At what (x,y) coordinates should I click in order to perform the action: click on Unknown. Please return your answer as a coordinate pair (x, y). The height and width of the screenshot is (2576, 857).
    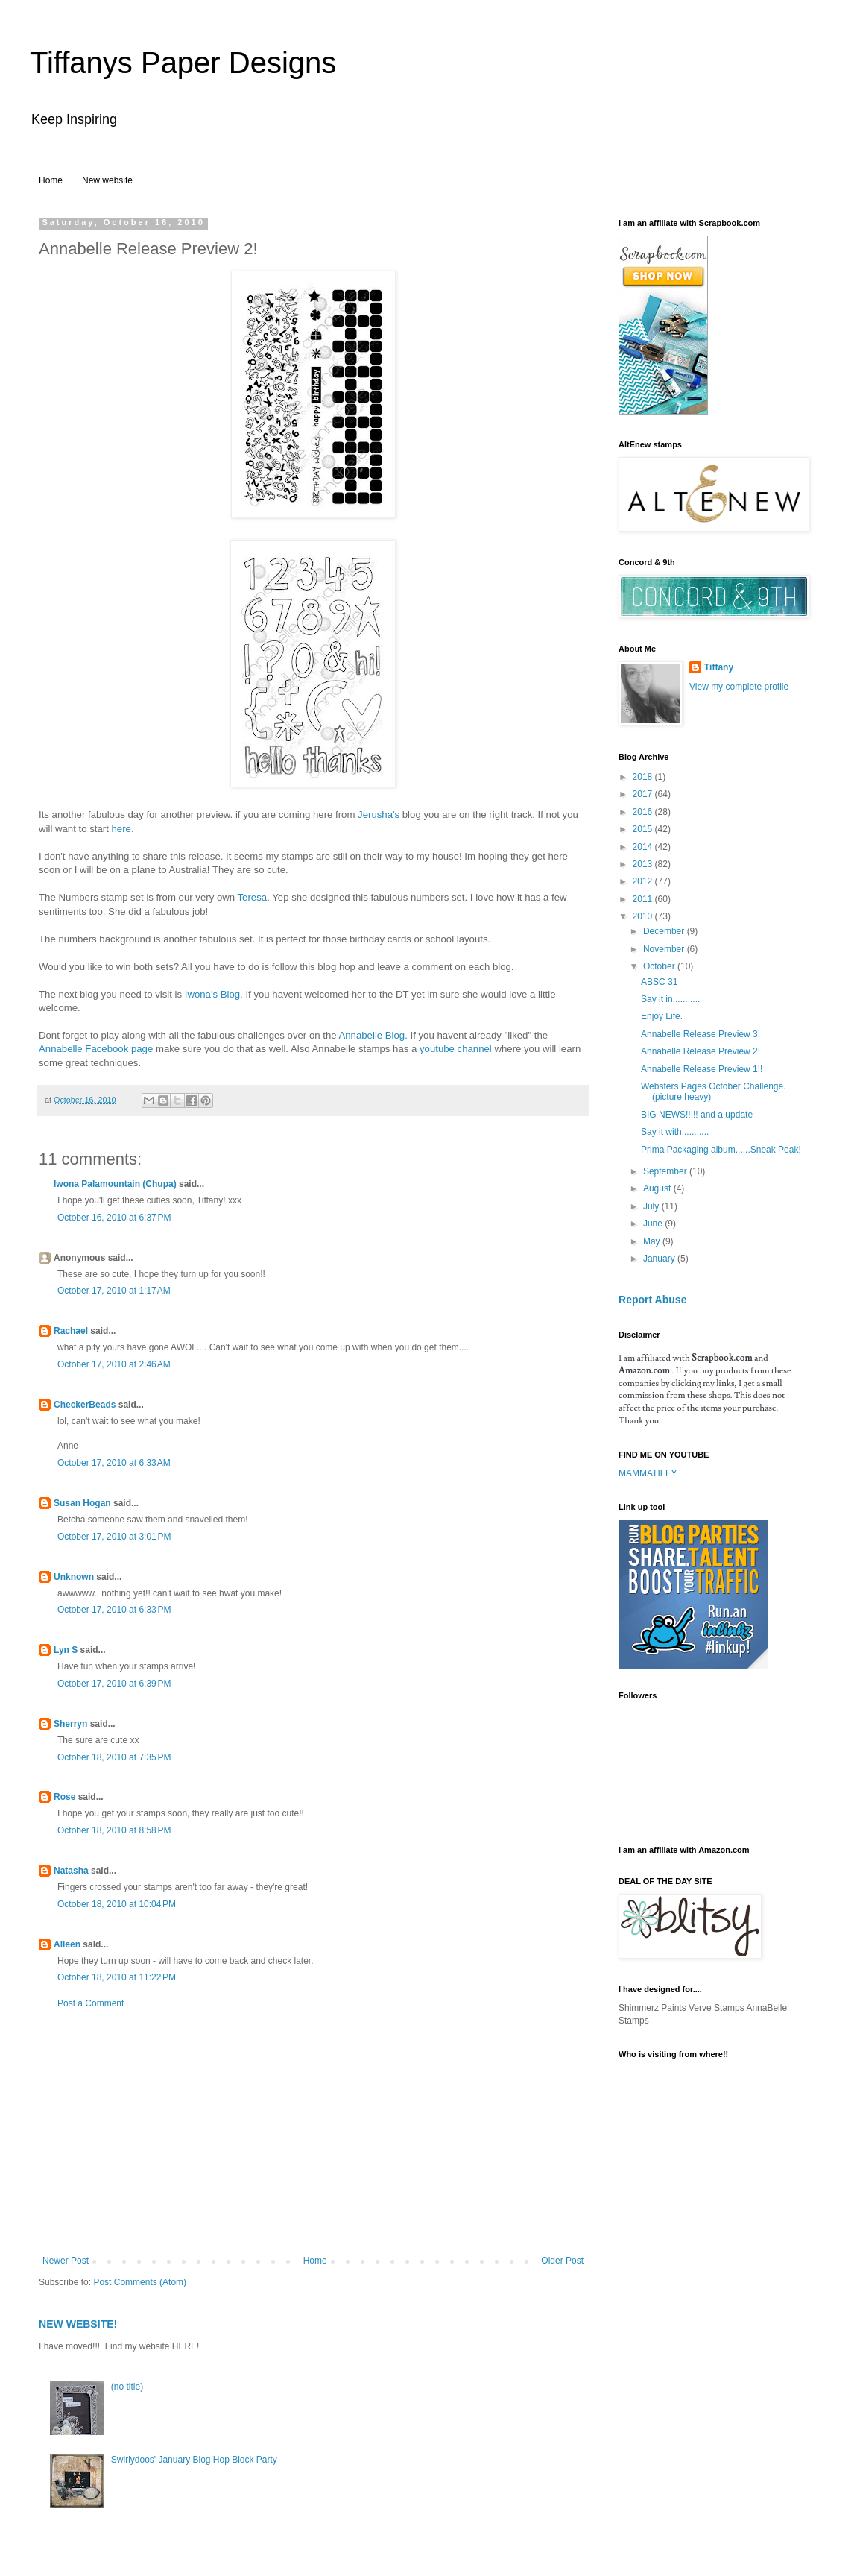
    Looking at the image, I should click on (74, 1577).